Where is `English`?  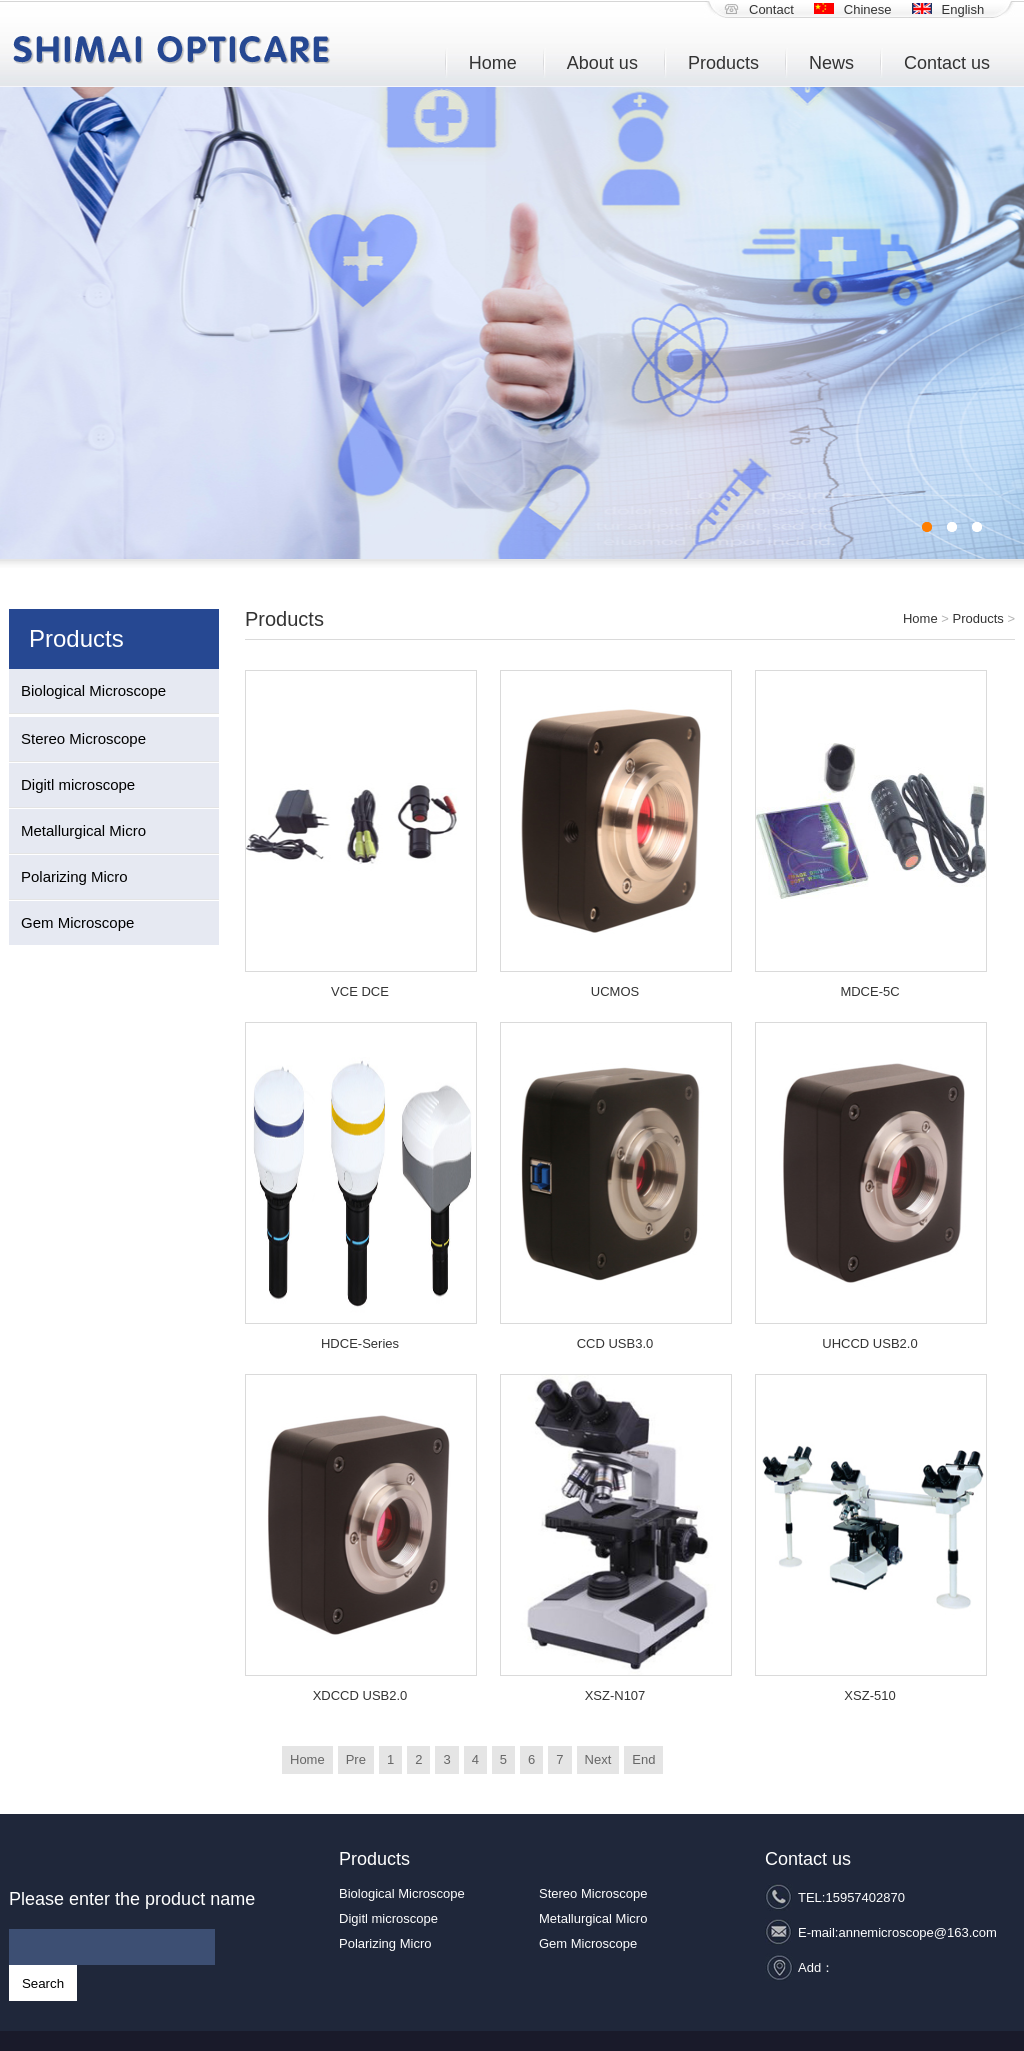
English is located at coordinates (963, 9).